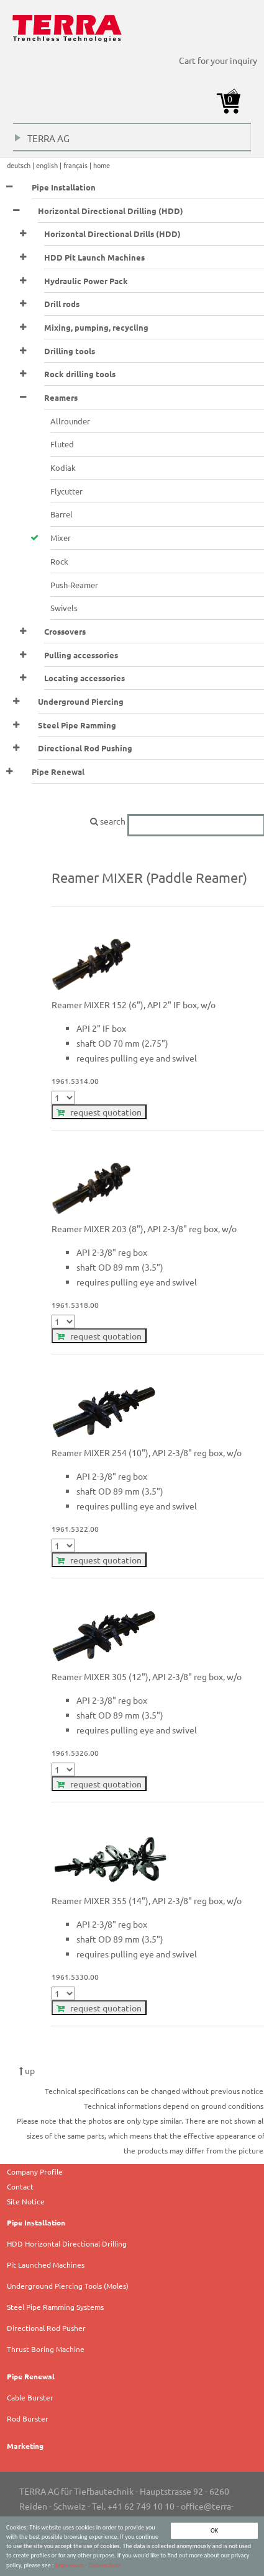 The image size is (264, 2576). Describe the element at coordinates (27, 2070) in the screenshot. I see `up` at that location.